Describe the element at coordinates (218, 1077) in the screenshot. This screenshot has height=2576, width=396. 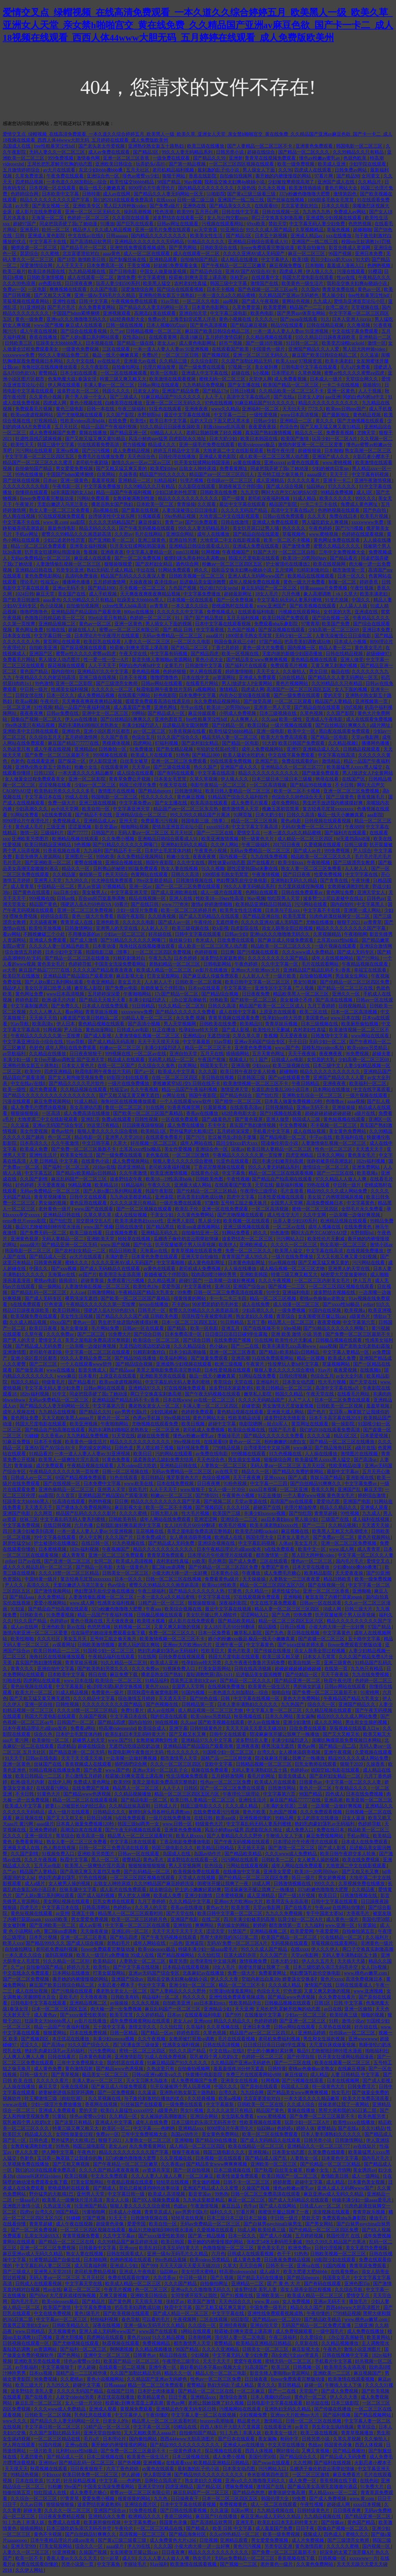
I see `美日韩在线视频` at that location.